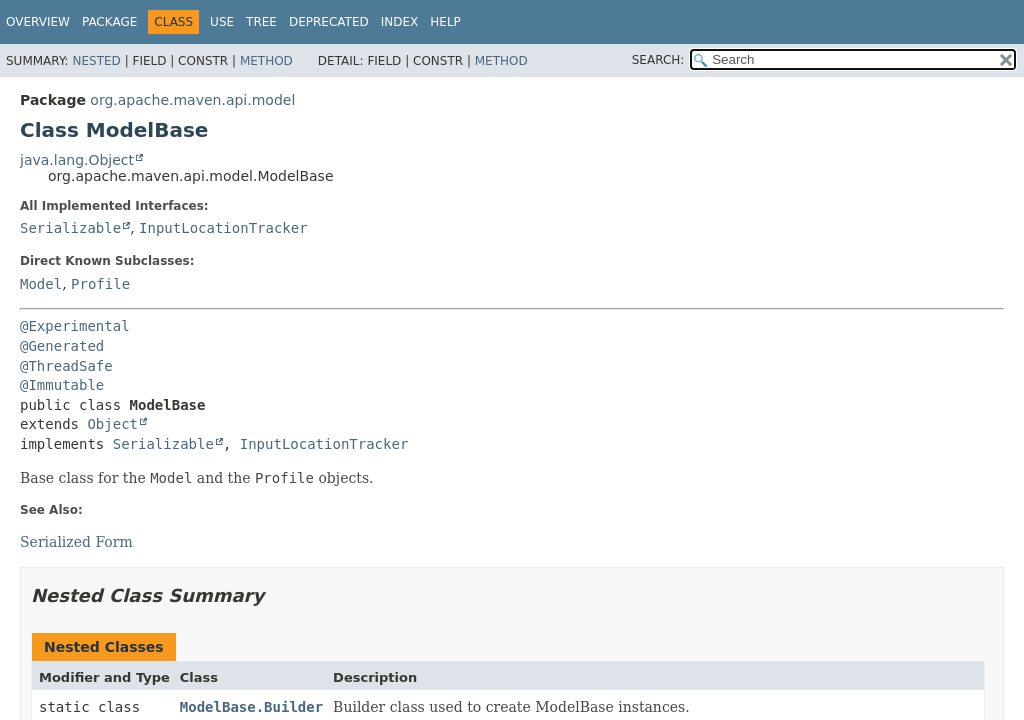 The width and height of the screenshot is (1024, 720). Describe the element at coordinates (76, 542) in the screenshot. I see `Serialized Form` at that location.